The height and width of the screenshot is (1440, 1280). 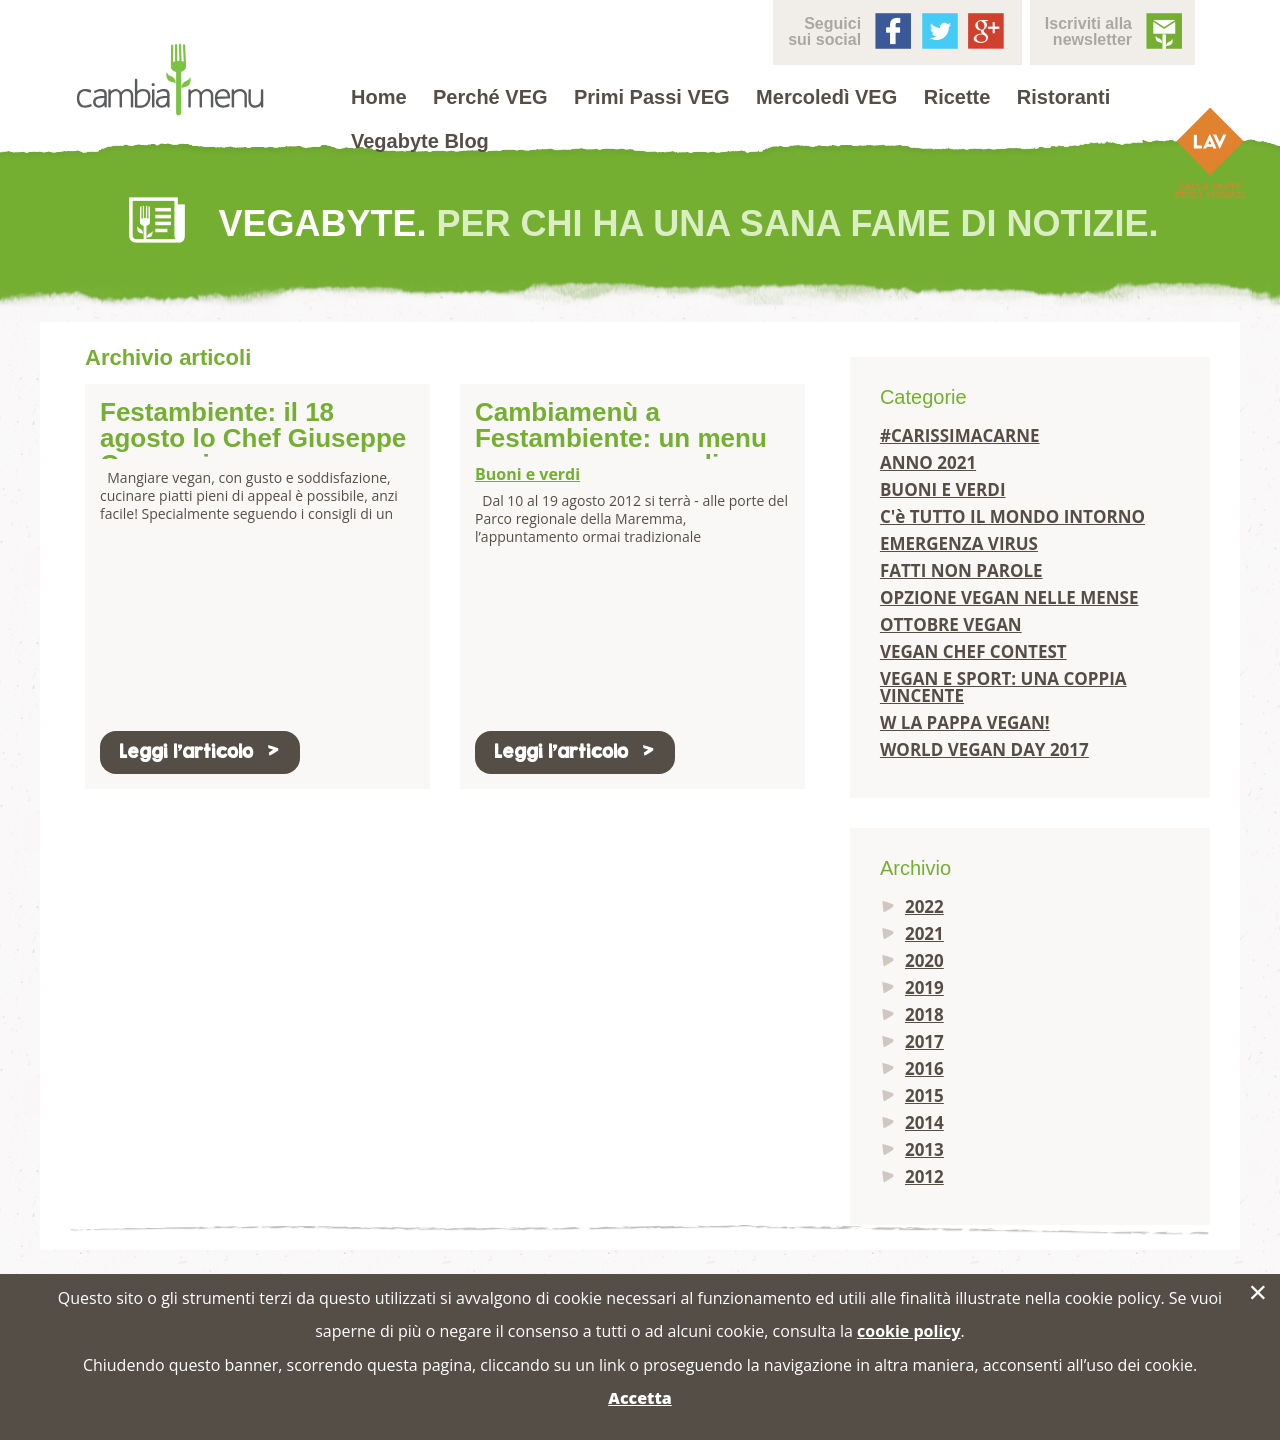 I want to click on 2019, so click(x=924, y=987).